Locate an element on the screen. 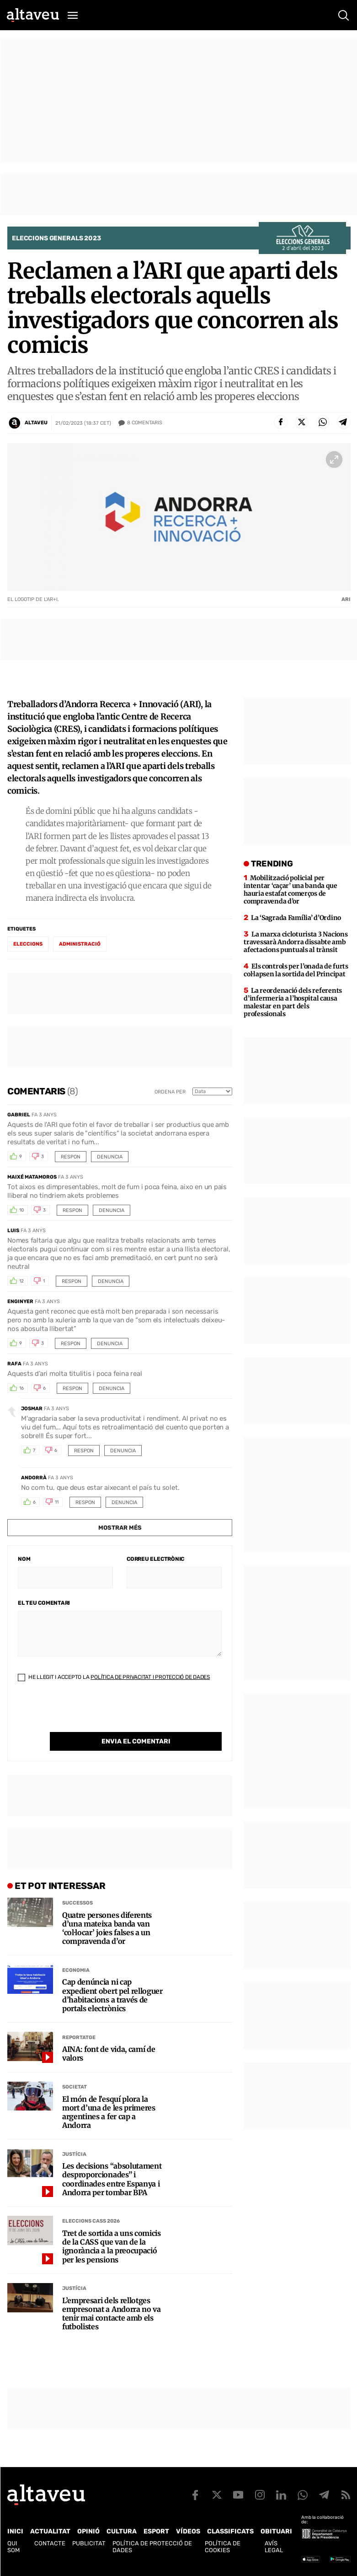 This screenshot has height=2576, width=357. Justícia is located at coordinates (74, 2154).